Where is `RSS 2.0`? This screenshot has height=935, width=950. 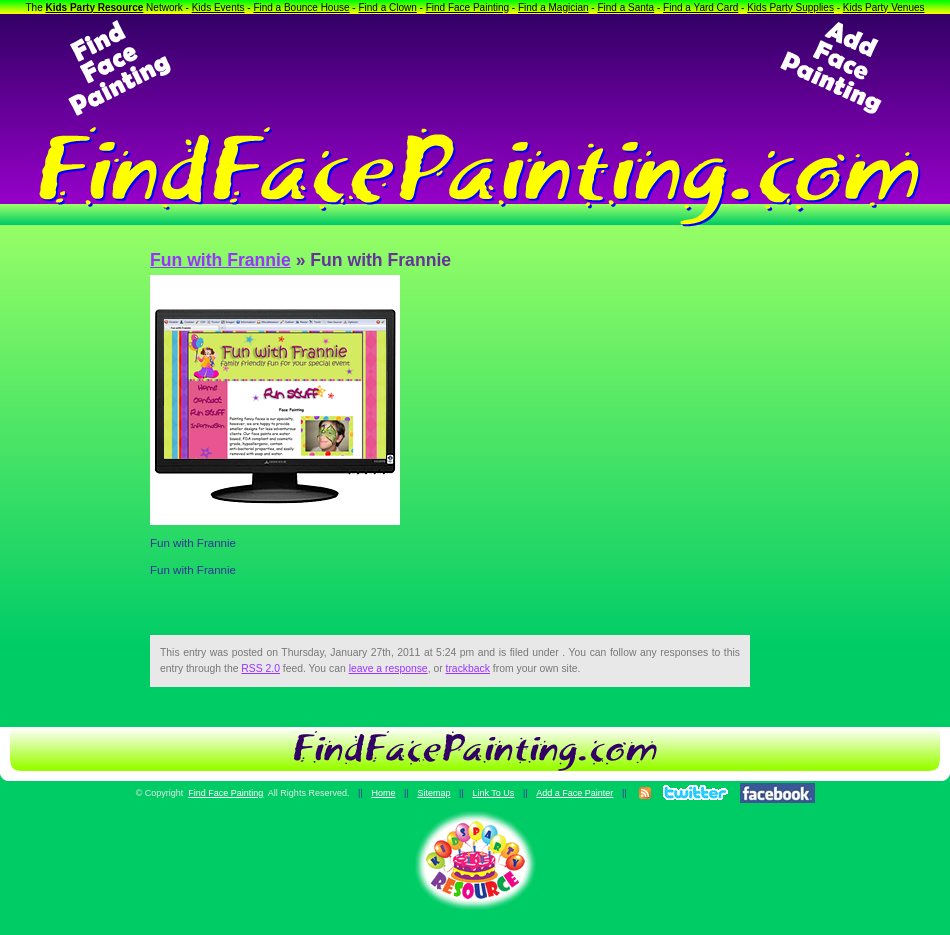
RSS 2.0 is located at coordinates (260, 668).